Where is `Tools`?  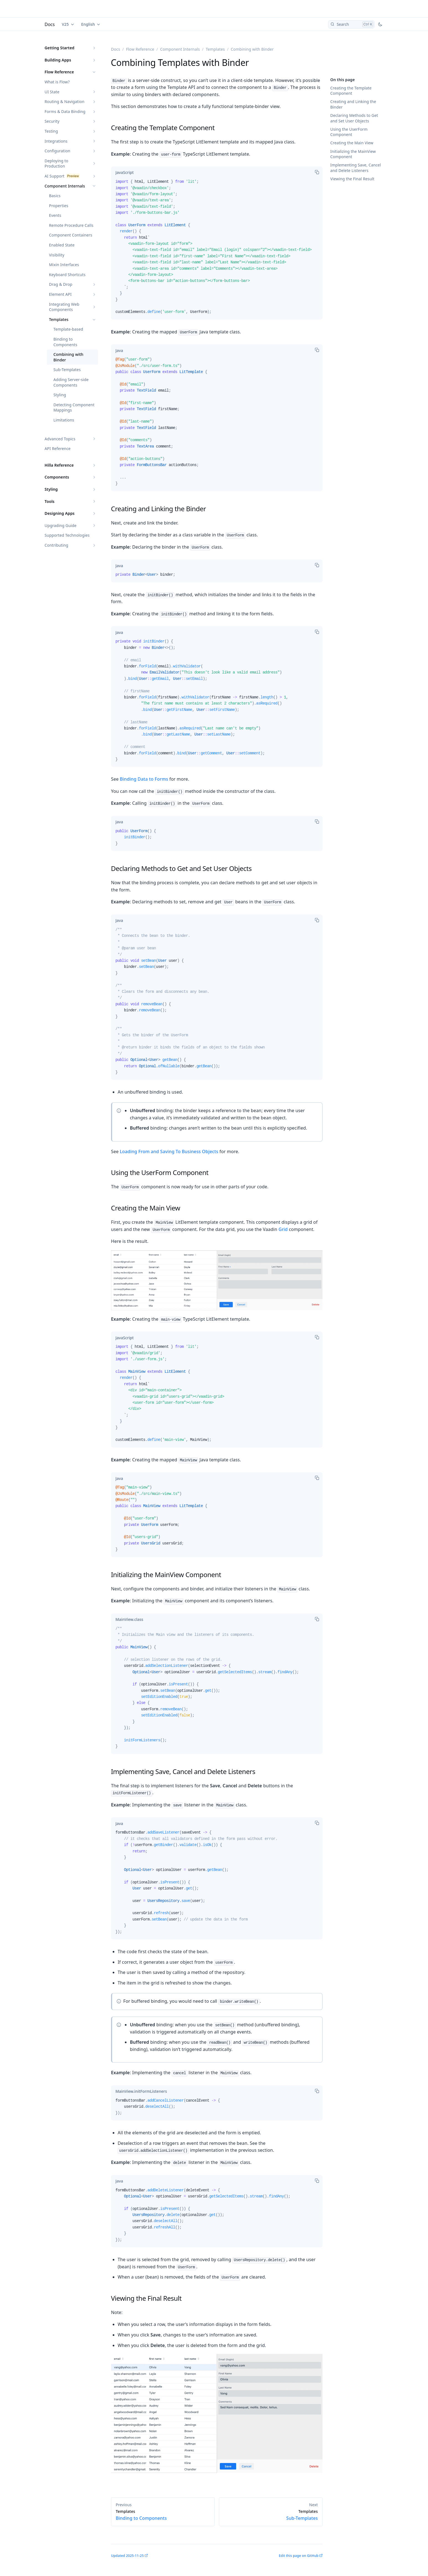 Tools is located at coordinates (50, 501).